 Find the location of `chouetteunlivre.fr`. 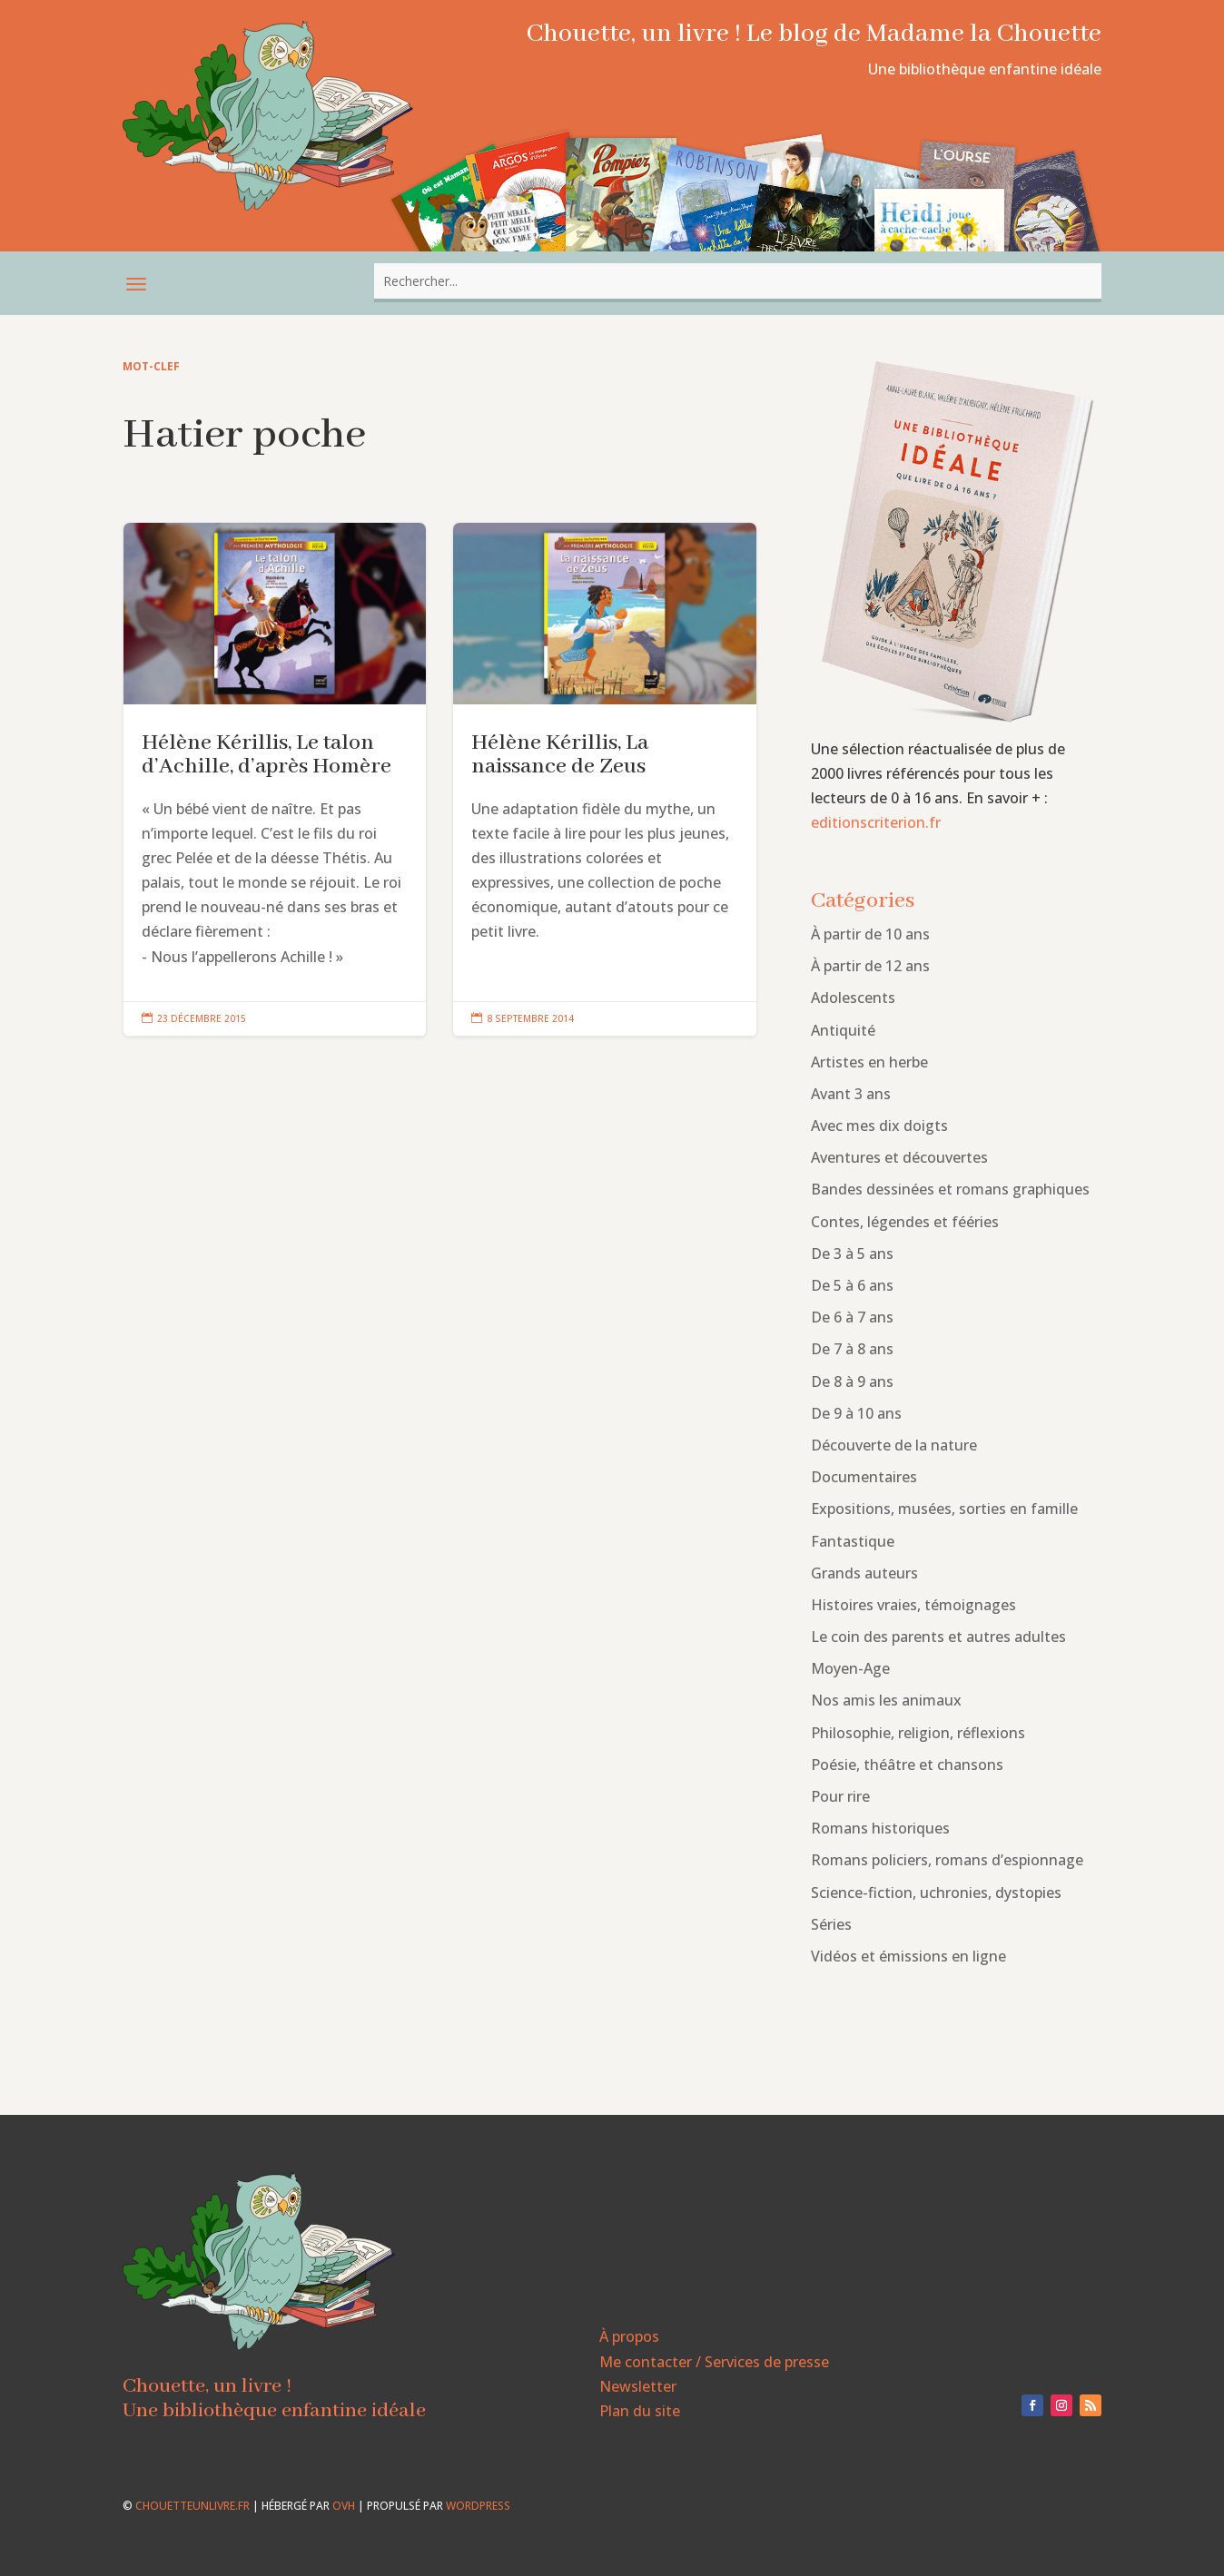

chouetteunlivre.fr is located at coordinates (192, 2505).